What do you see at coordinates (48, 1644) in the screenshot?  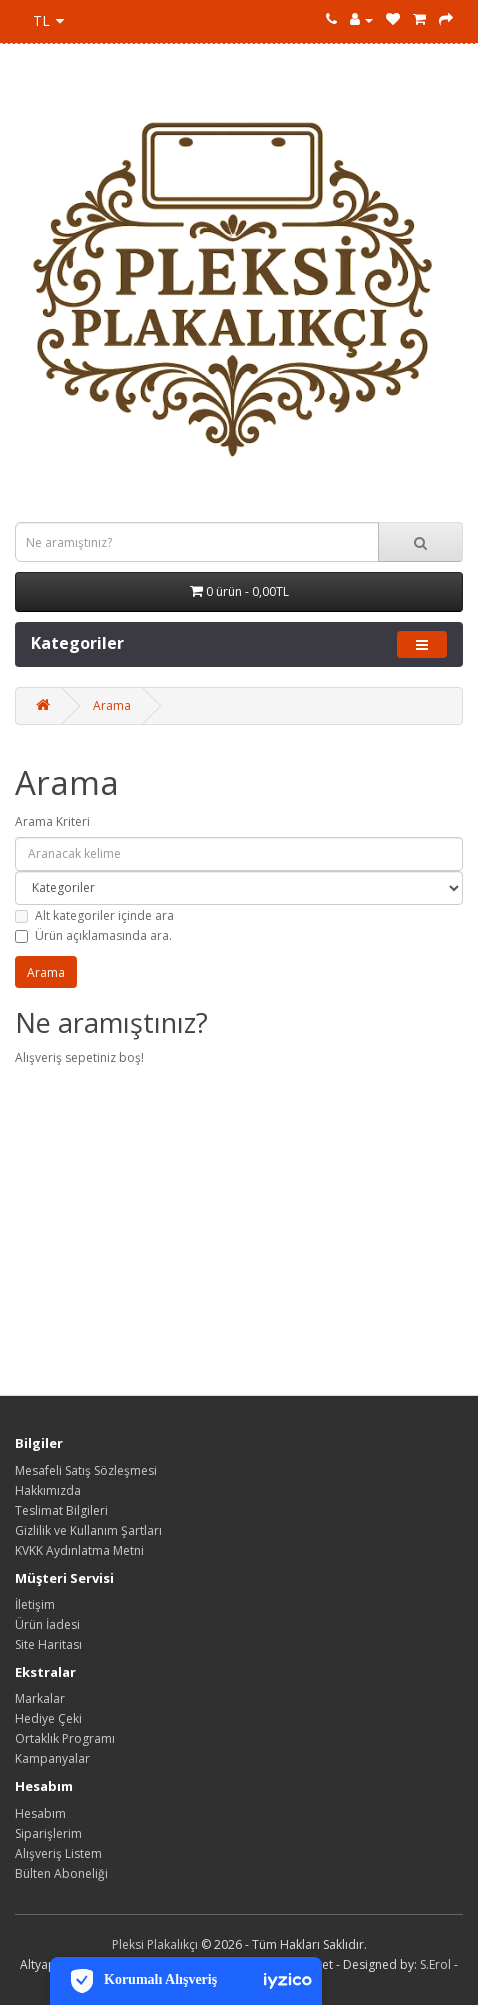 I see `Site Haritası` at bounding box center [48, 1644].